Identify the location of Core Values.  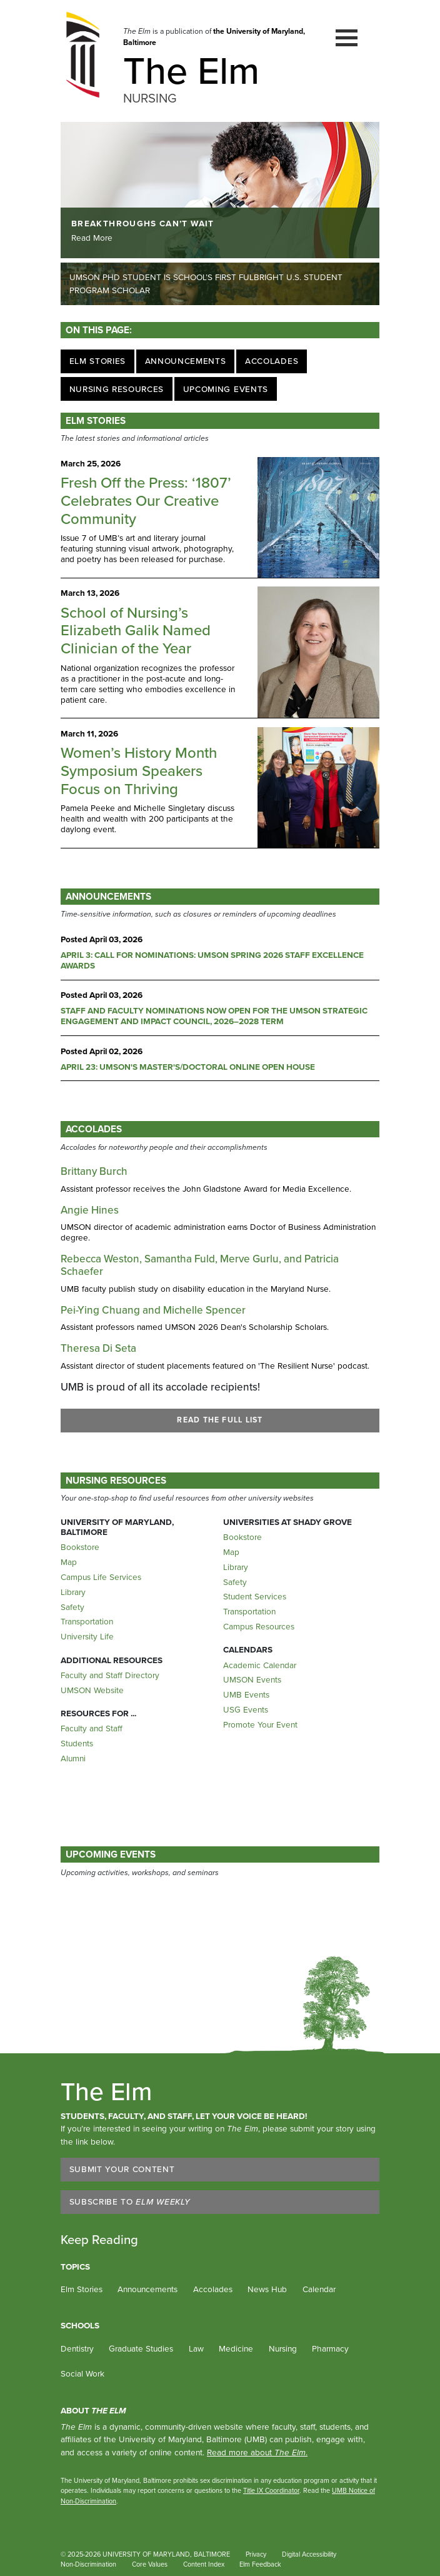
(150, 2564).